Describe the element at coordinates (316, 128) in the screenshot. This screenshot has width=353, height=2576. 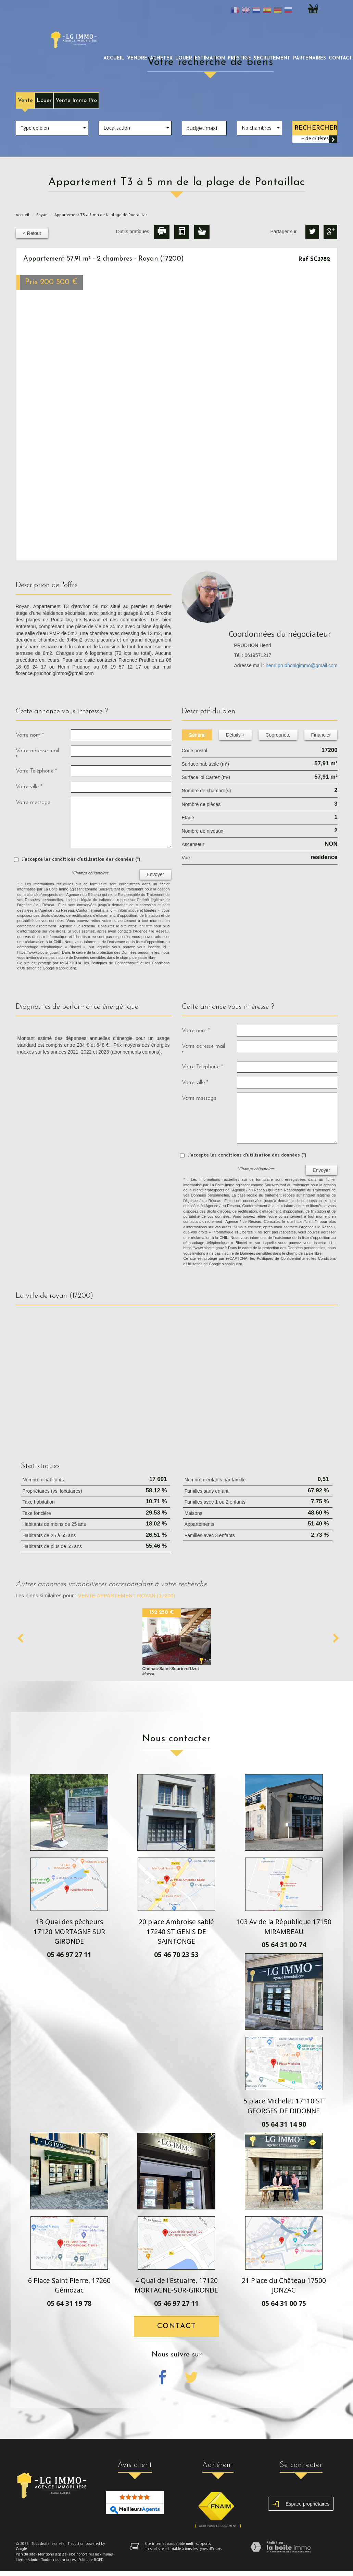
I see `Rechercher` at that location.